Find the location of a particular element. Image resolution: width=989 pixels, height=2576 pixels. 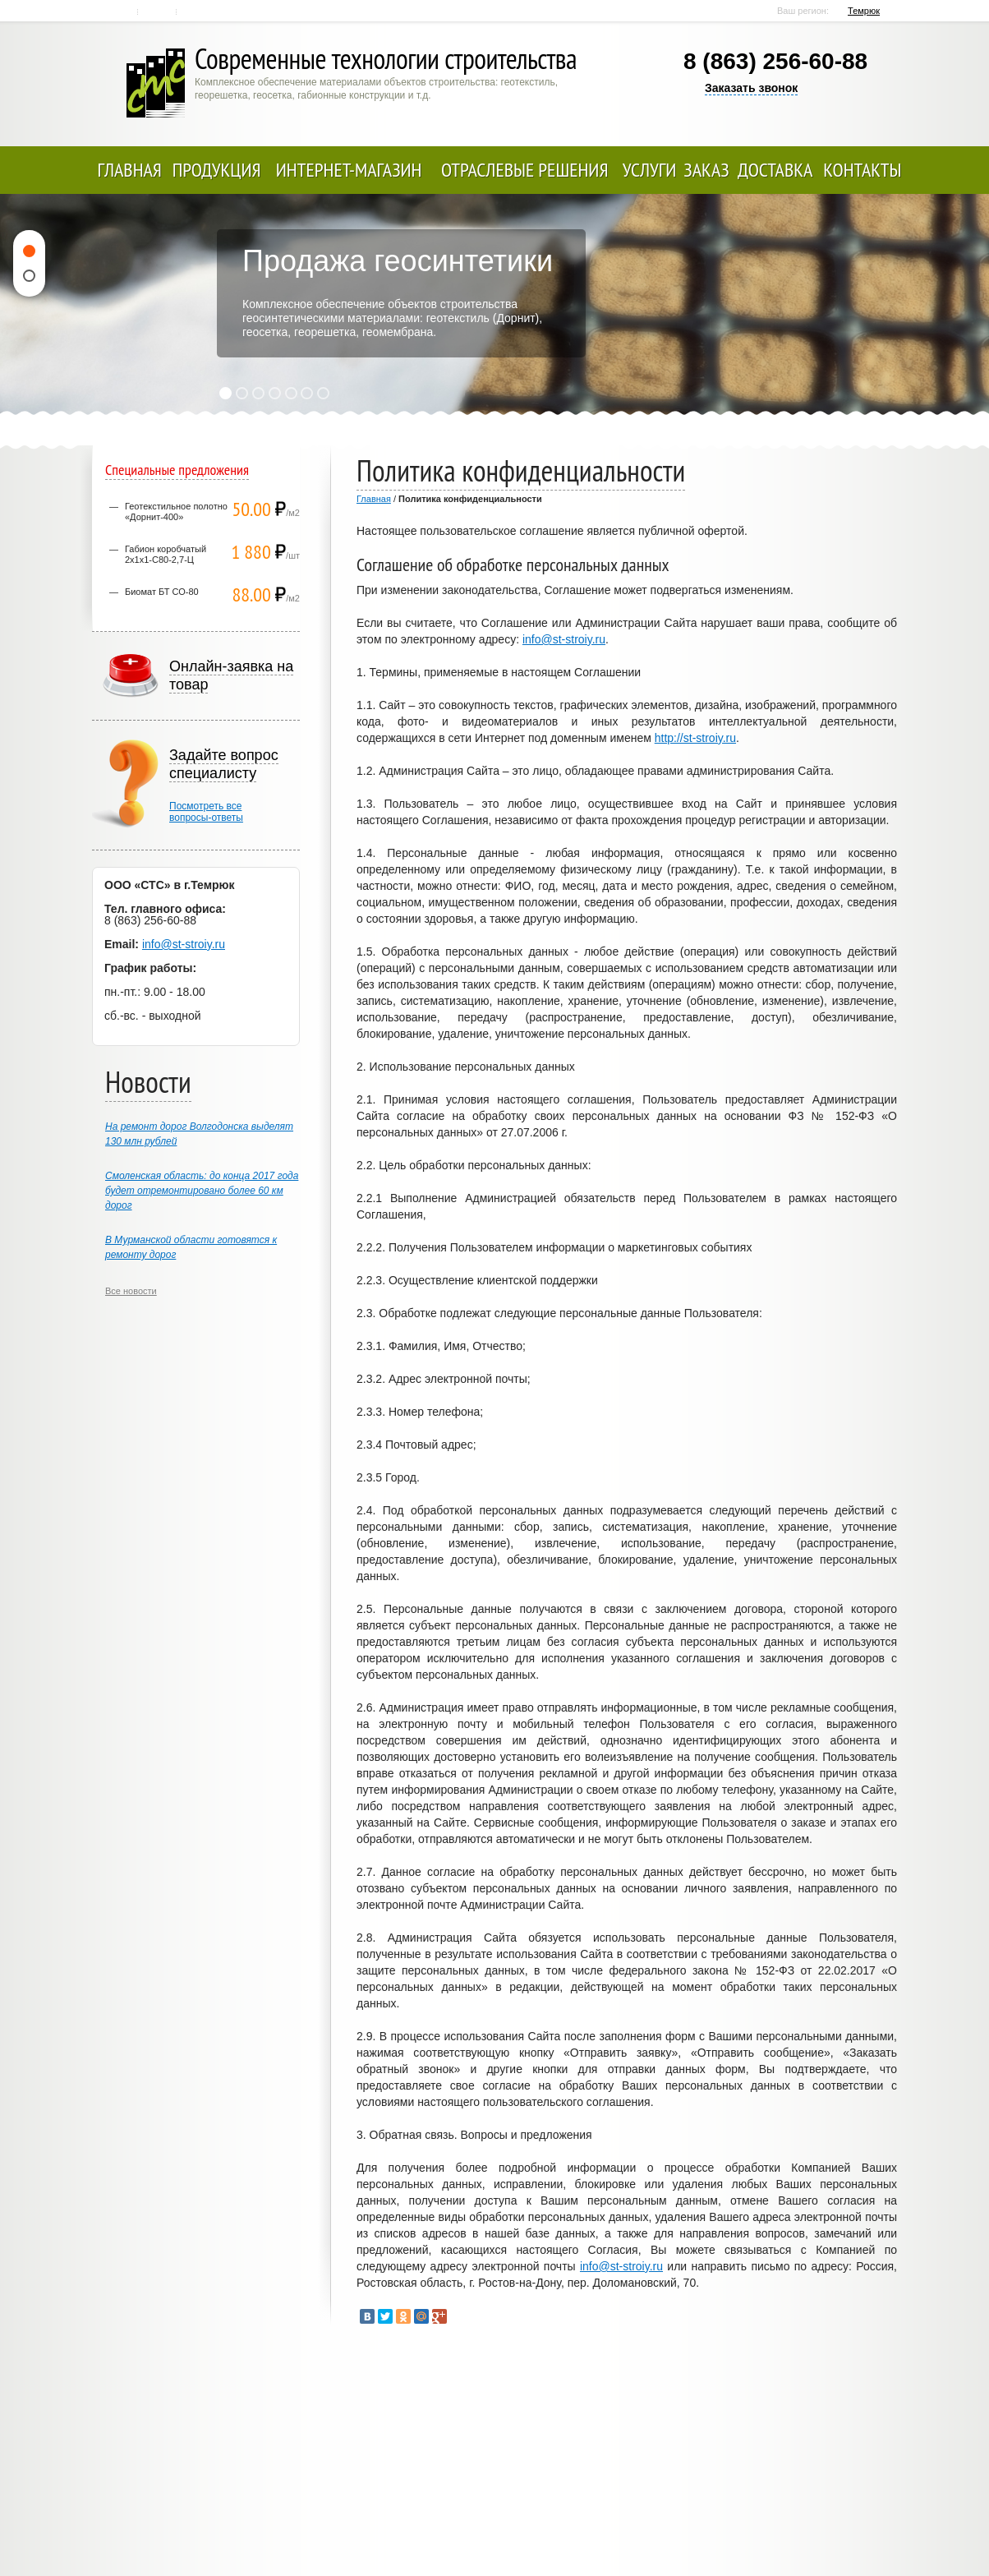

Интернет-магазин is located at coordinates (349, 169).